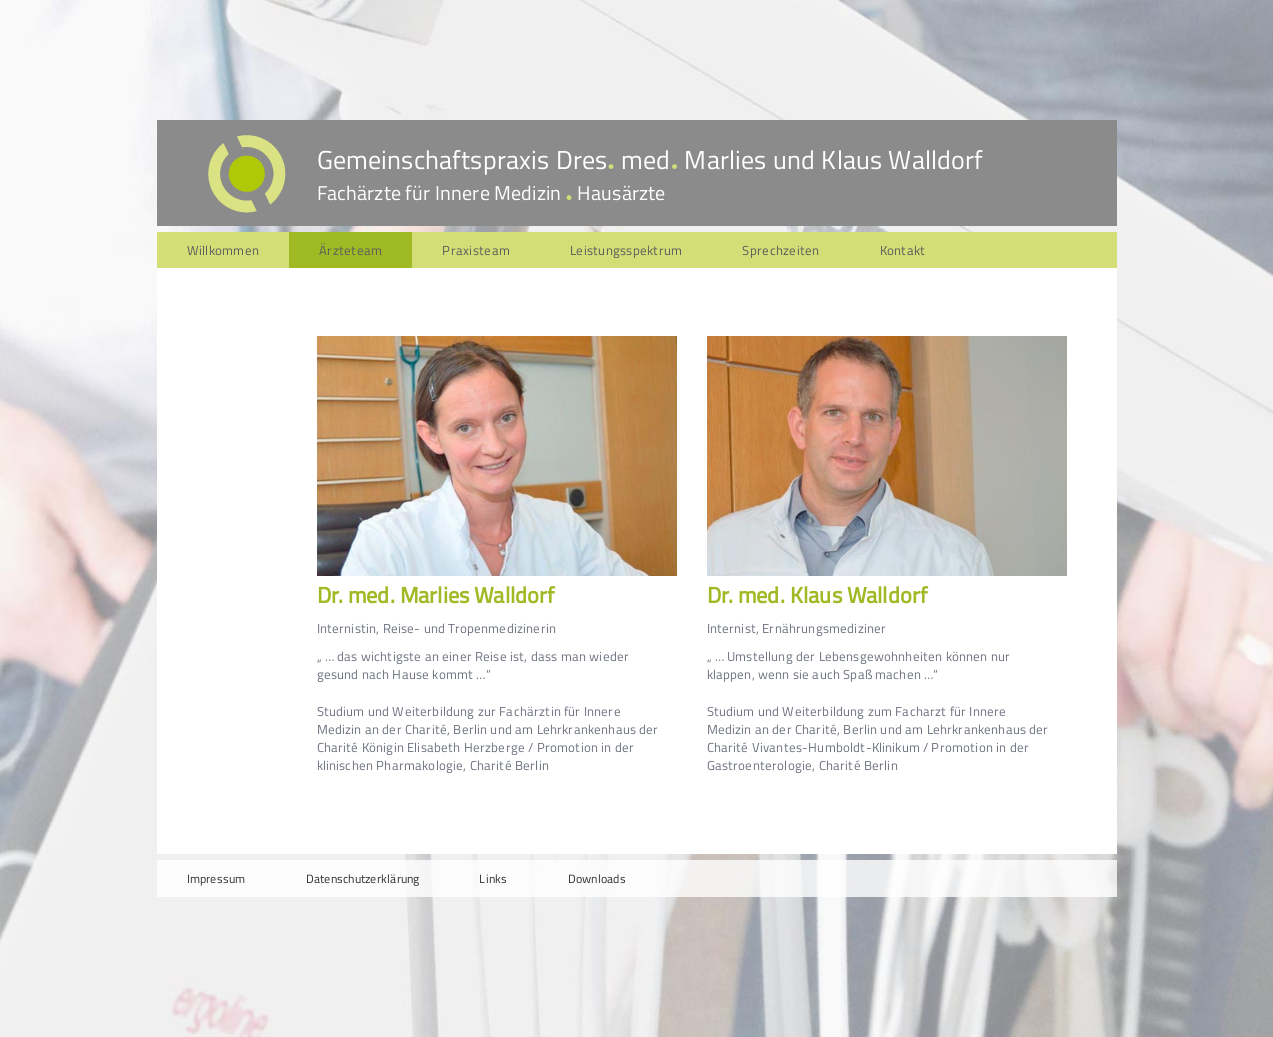 This screenshot has width=1273, height=1037. Describe the element at coordinates (780, 250) in the screenshot. I see `Sprechzeiten` at that location.